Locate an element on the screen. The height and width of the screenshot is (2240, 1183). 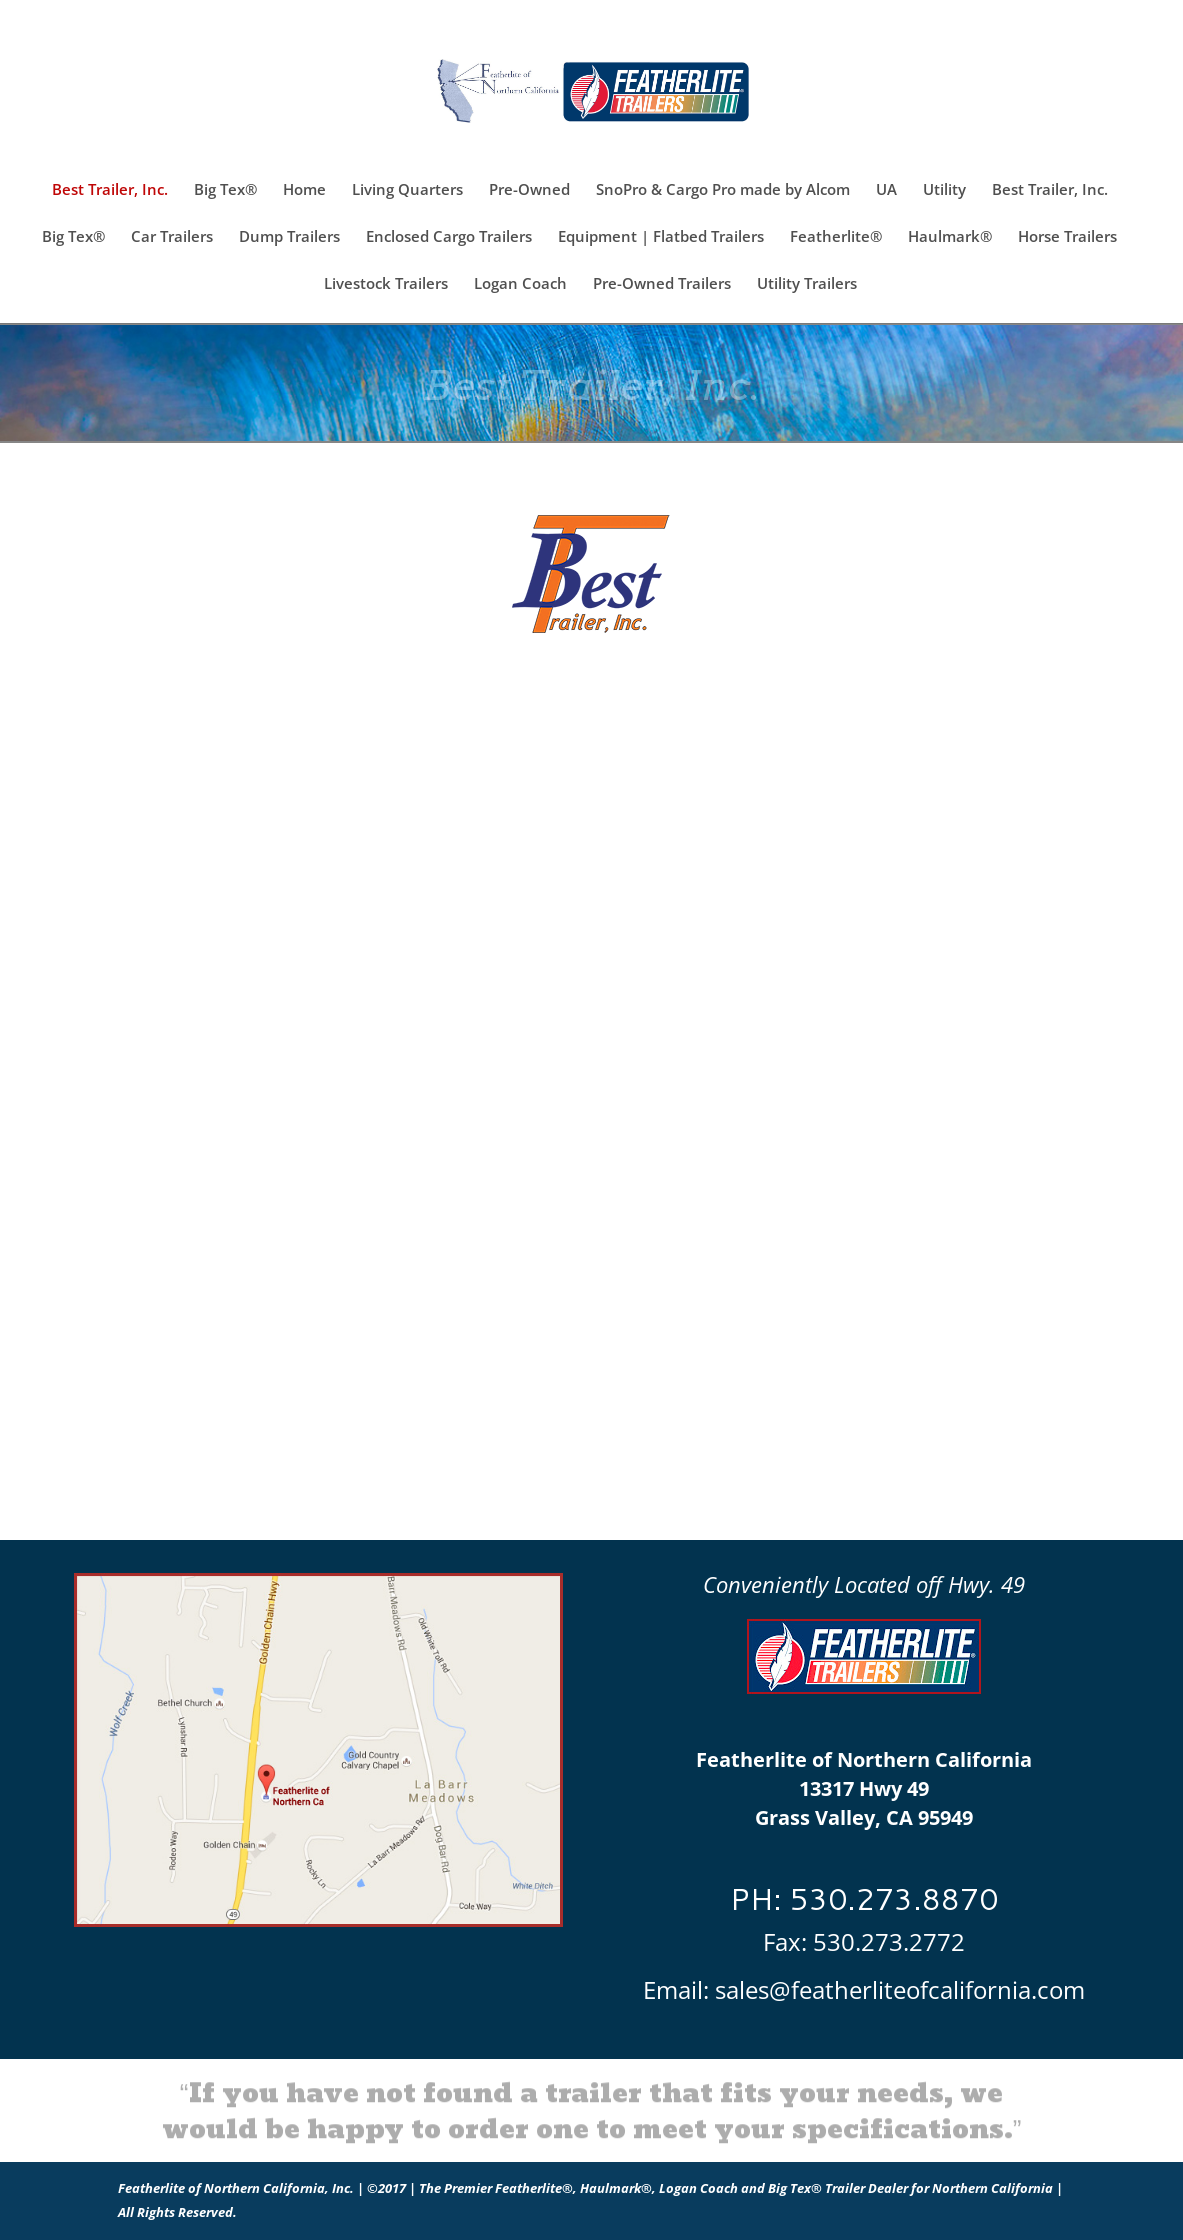
Dump Trailers is located at coordinates (289, 237).